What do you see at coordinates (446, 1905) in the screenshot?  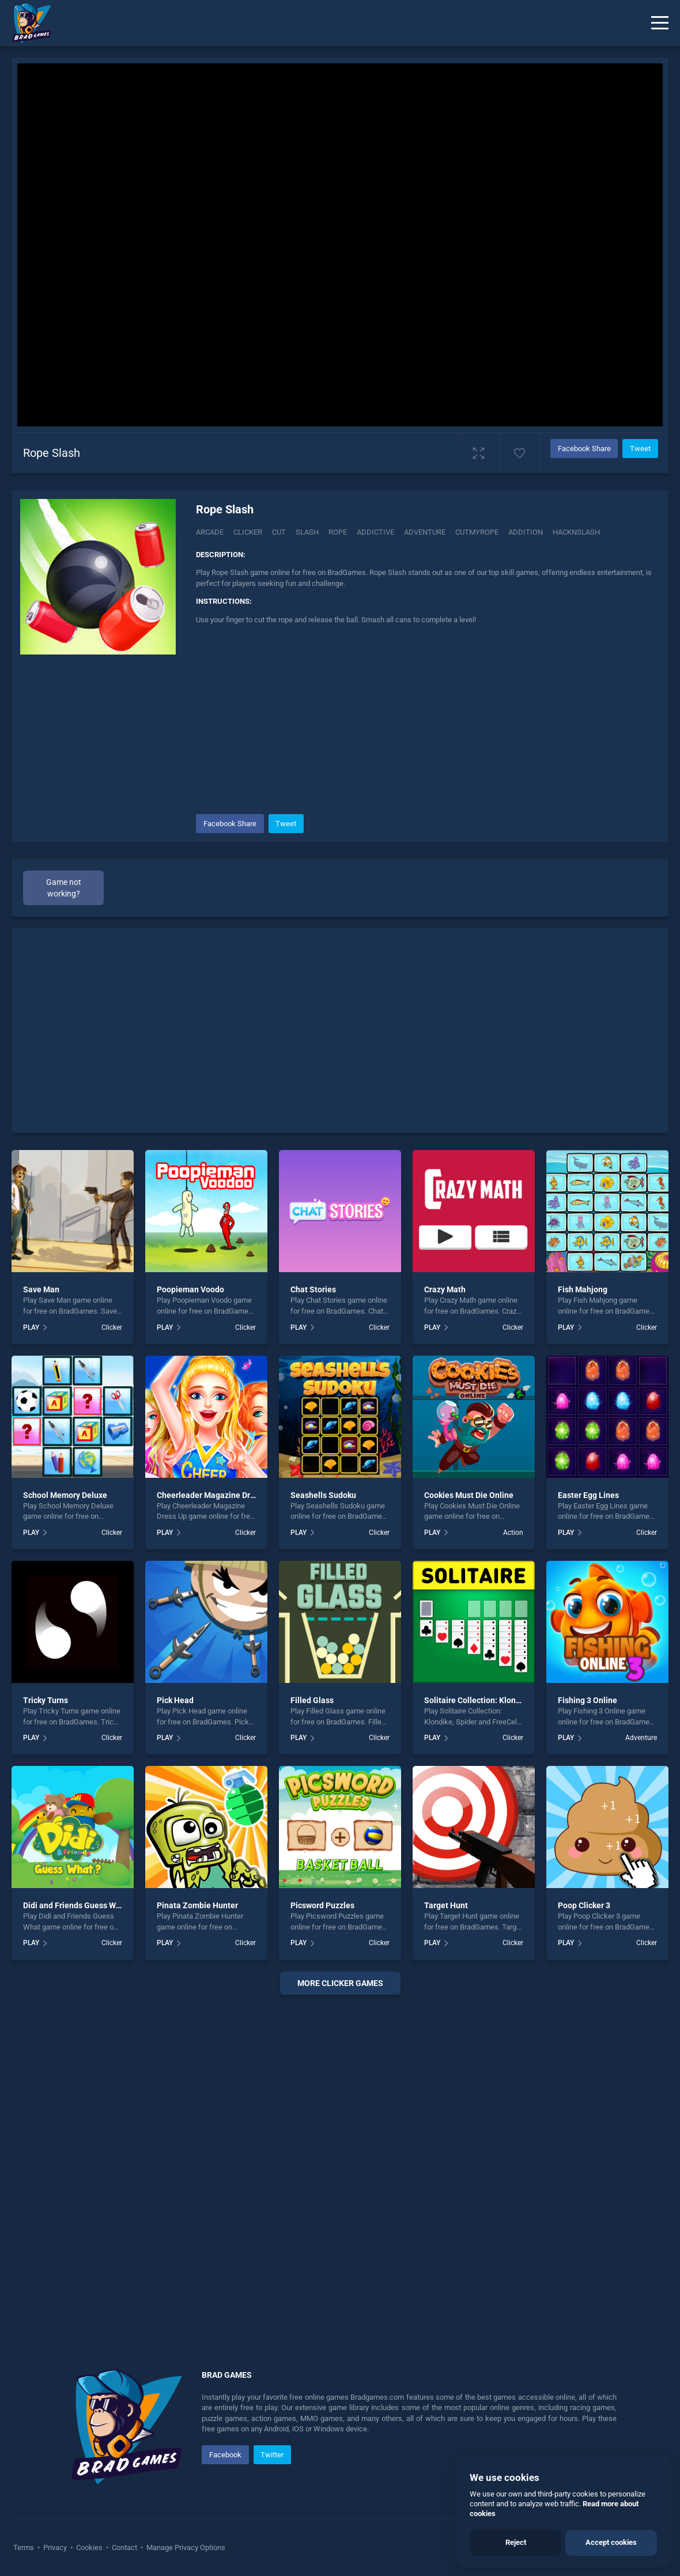 I see `Target Hunt` at bounding box center [446, 1905].